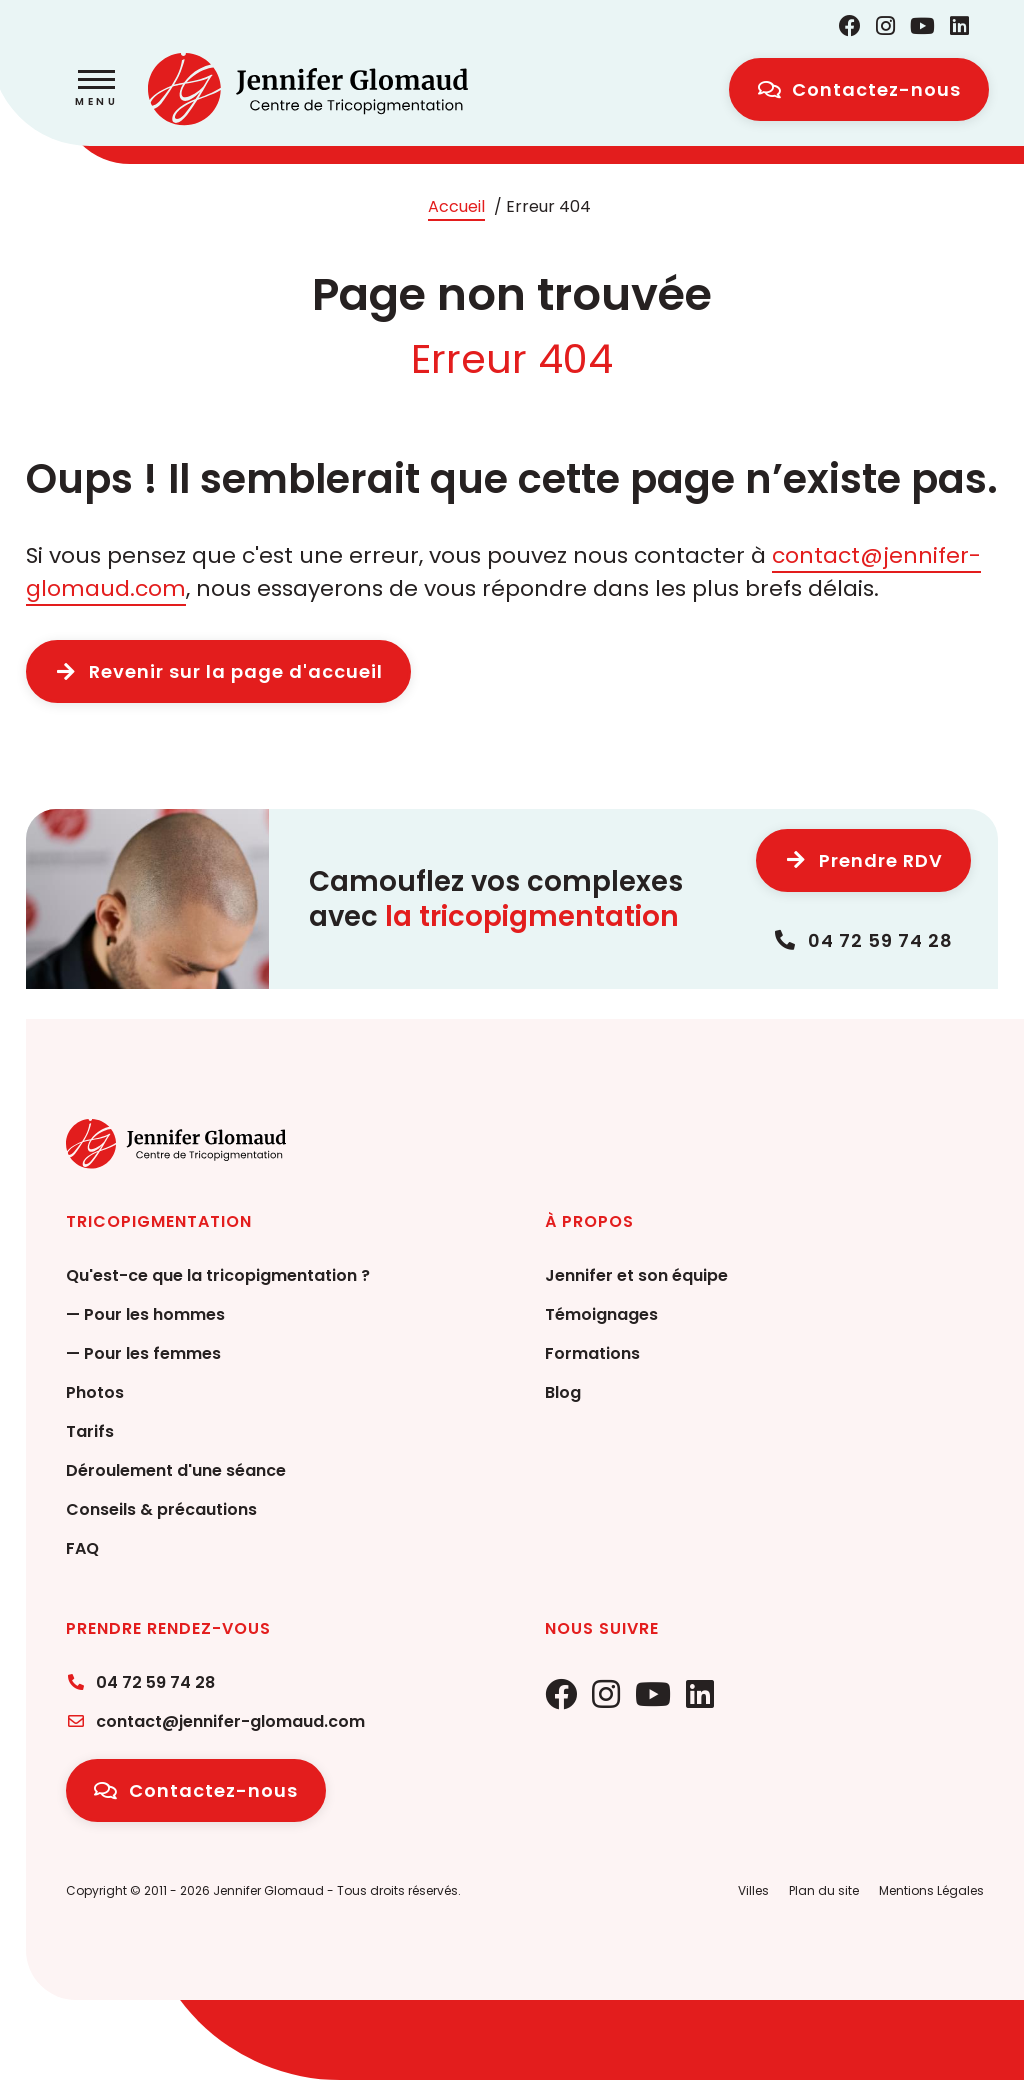 The height and width of the screenshot is (2100, 1024). I want to click on Formations, so click(592, 1353).